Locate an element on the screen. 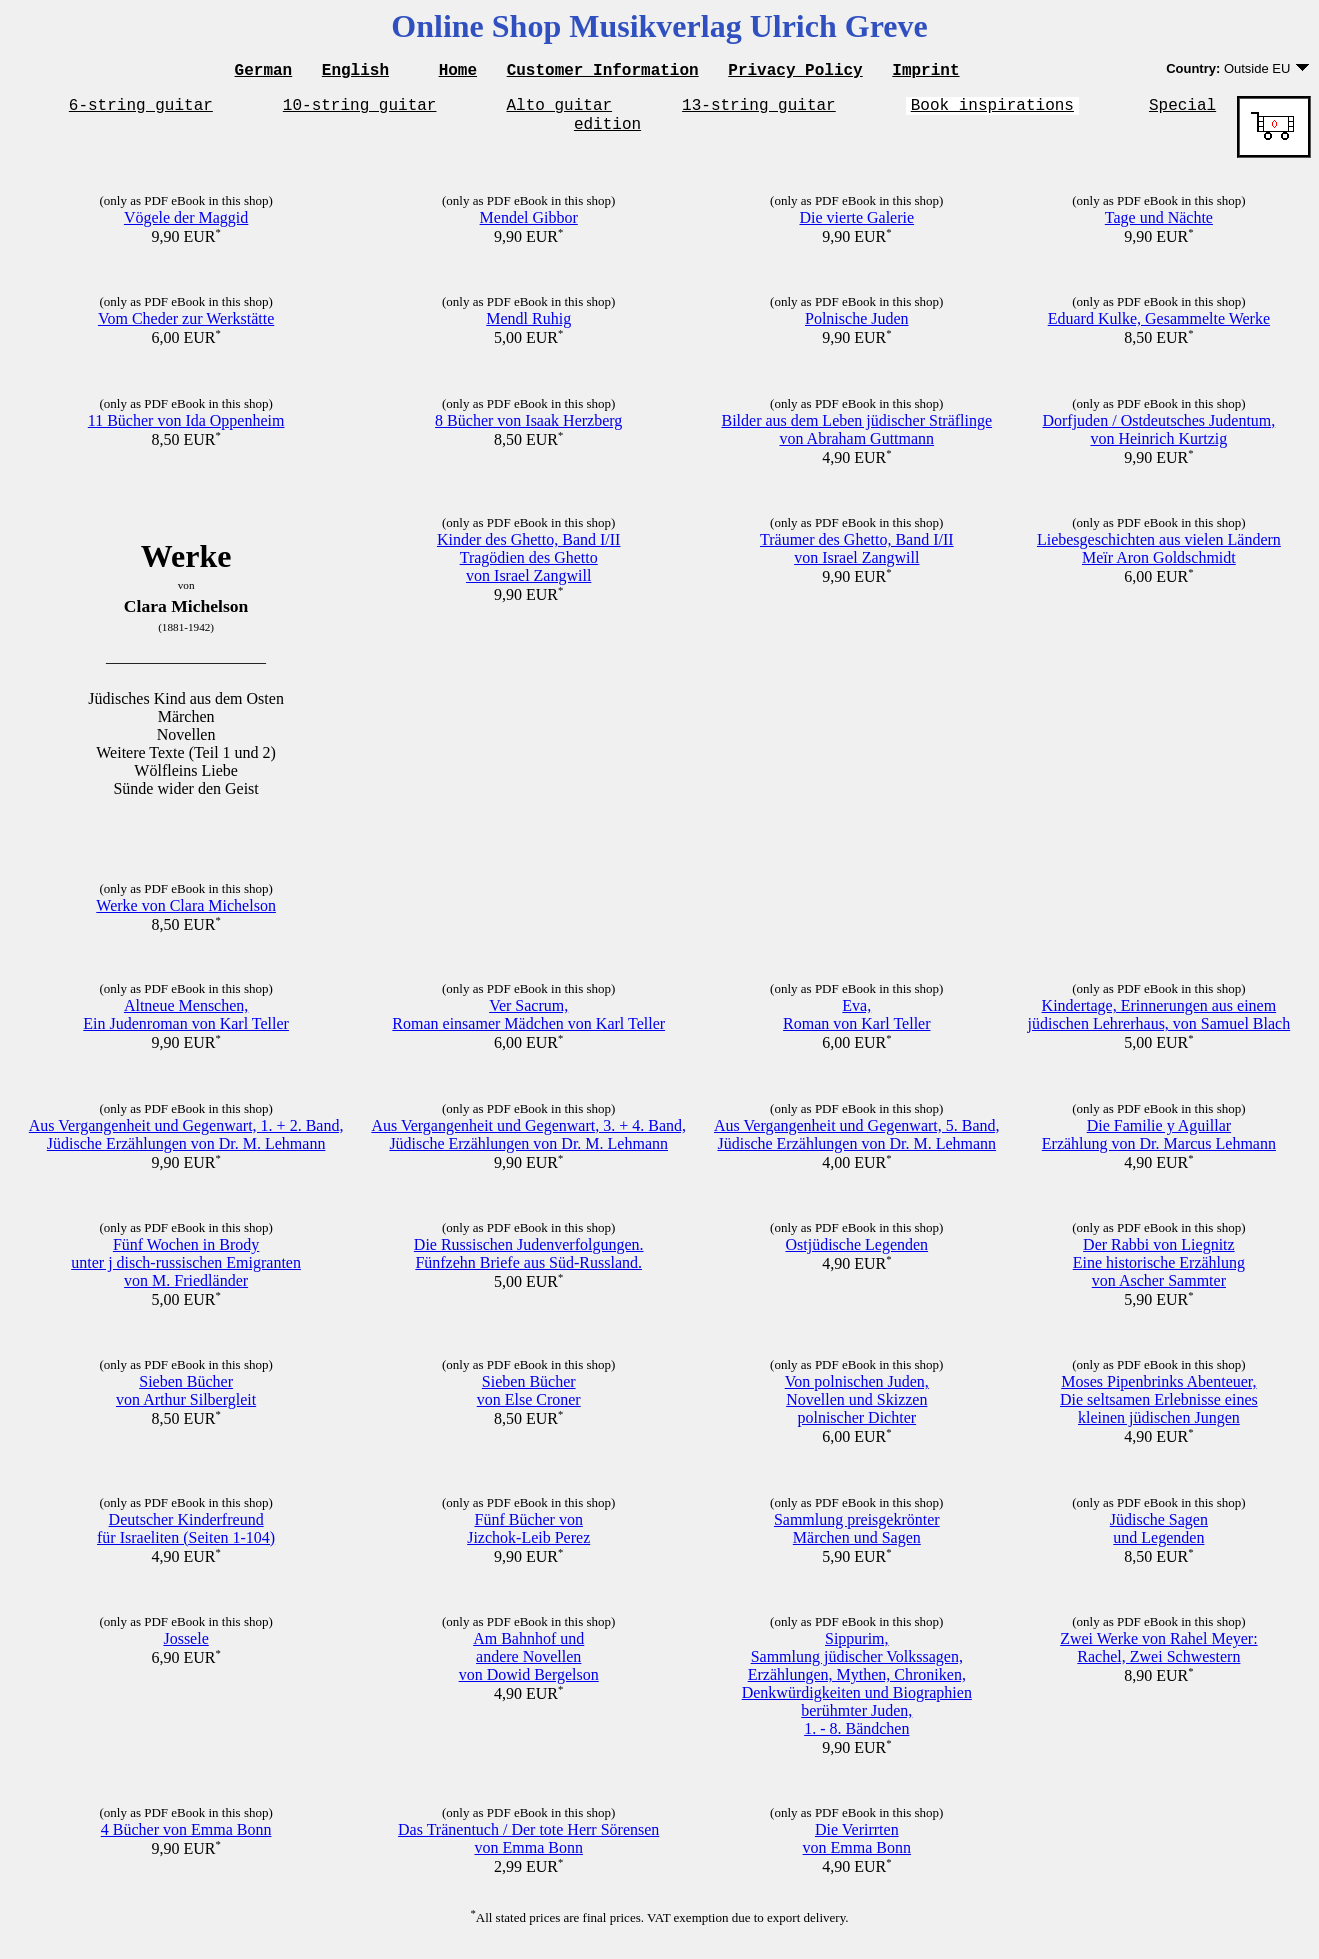 Image resolution: width=1319 pixels, height=1959 pixels. Die Familie y AguillarErzählung von Dr. Marcus Lehmann is located at coordinates (1159, 1143).